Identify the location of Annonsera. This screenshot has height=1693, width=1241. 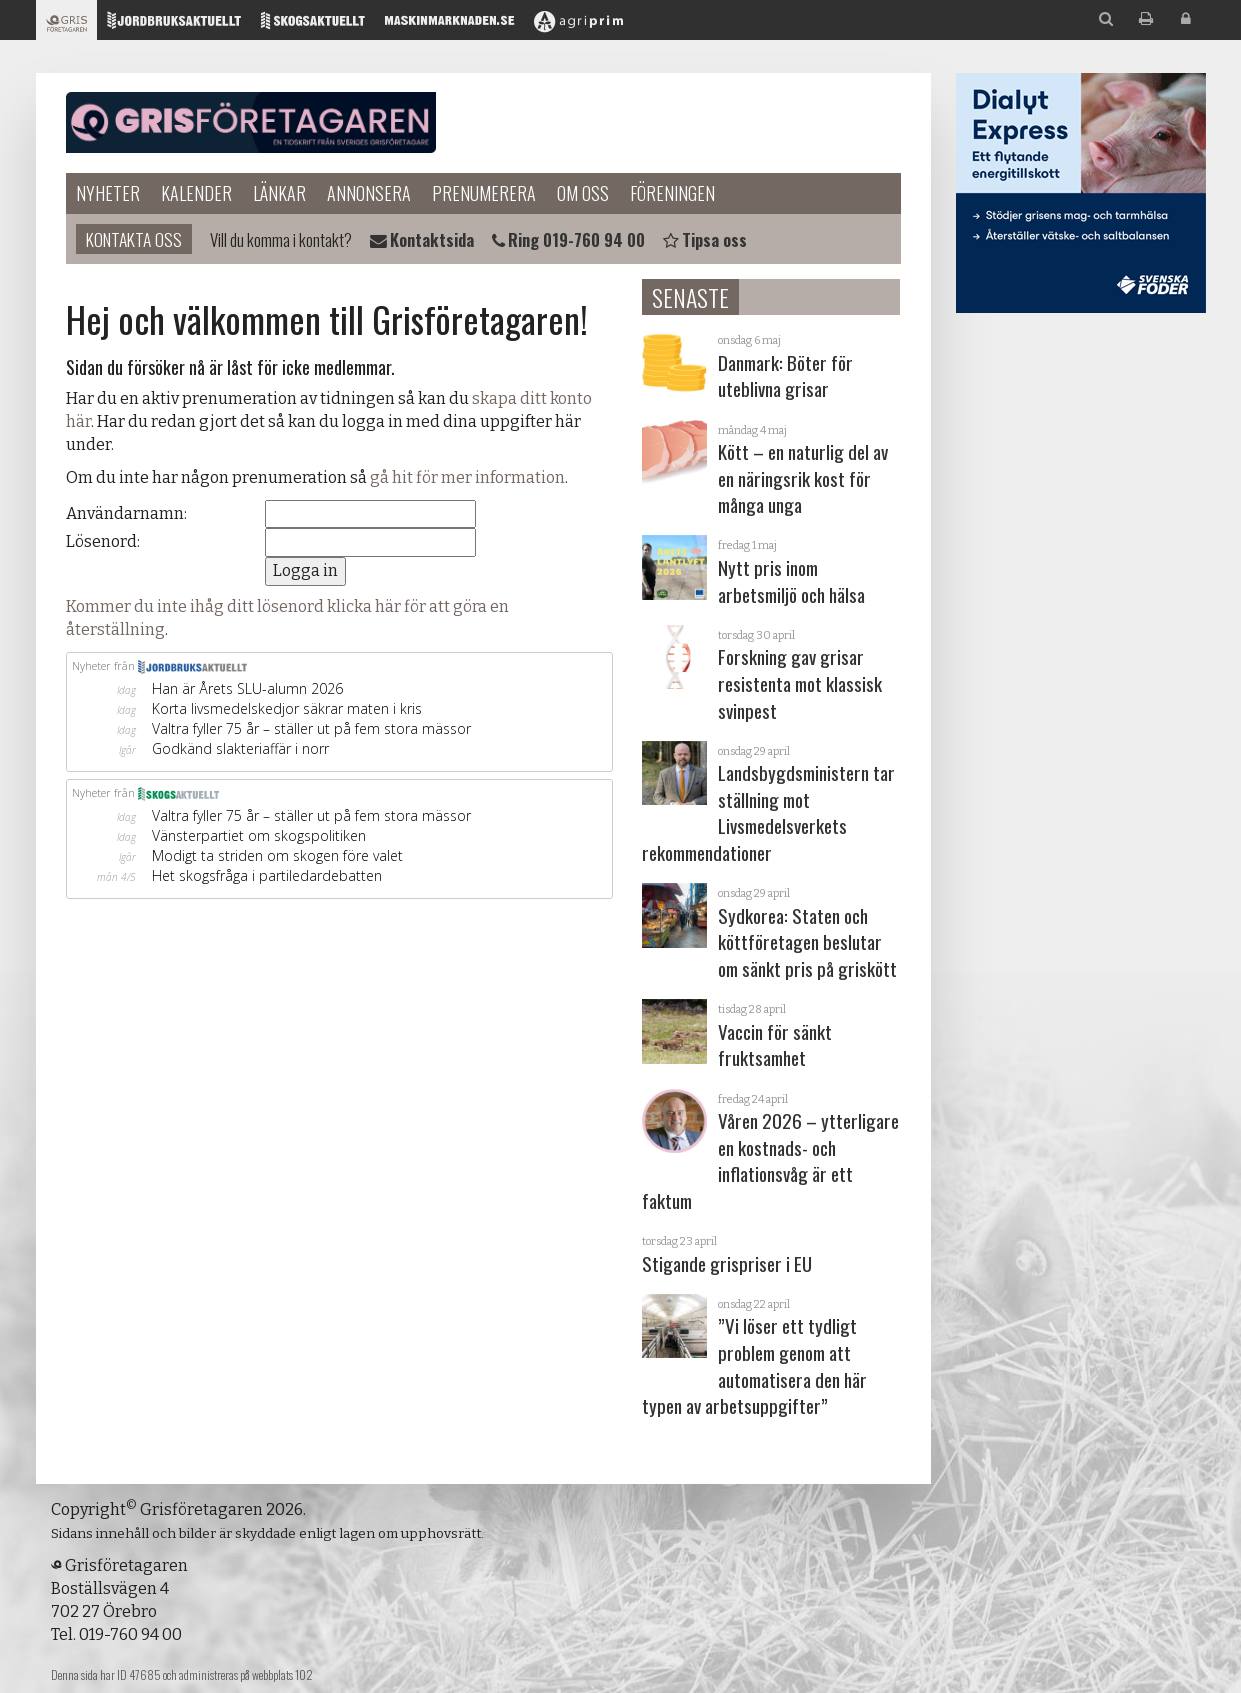
(369, 193).